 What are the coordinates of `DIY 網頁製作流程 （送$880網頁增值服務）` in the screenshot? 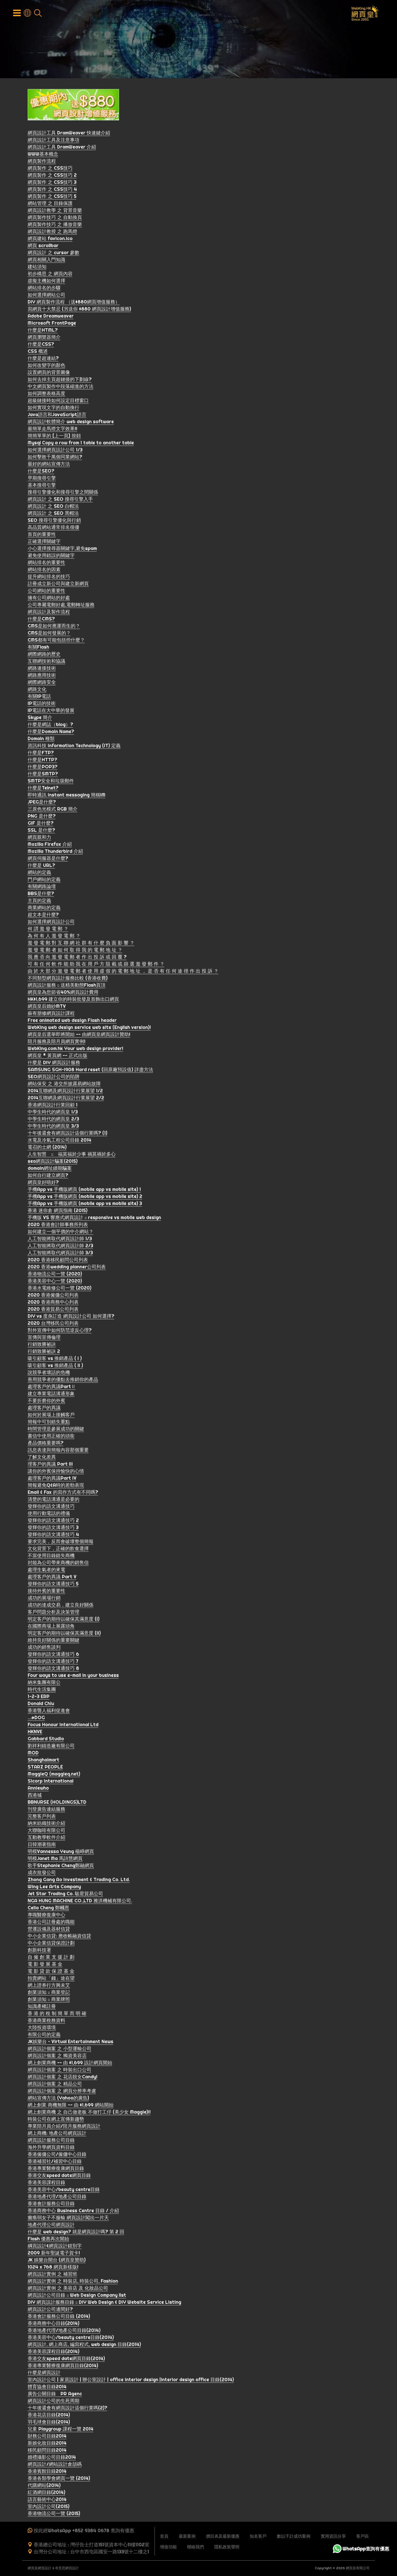 It's located at (74, 303).